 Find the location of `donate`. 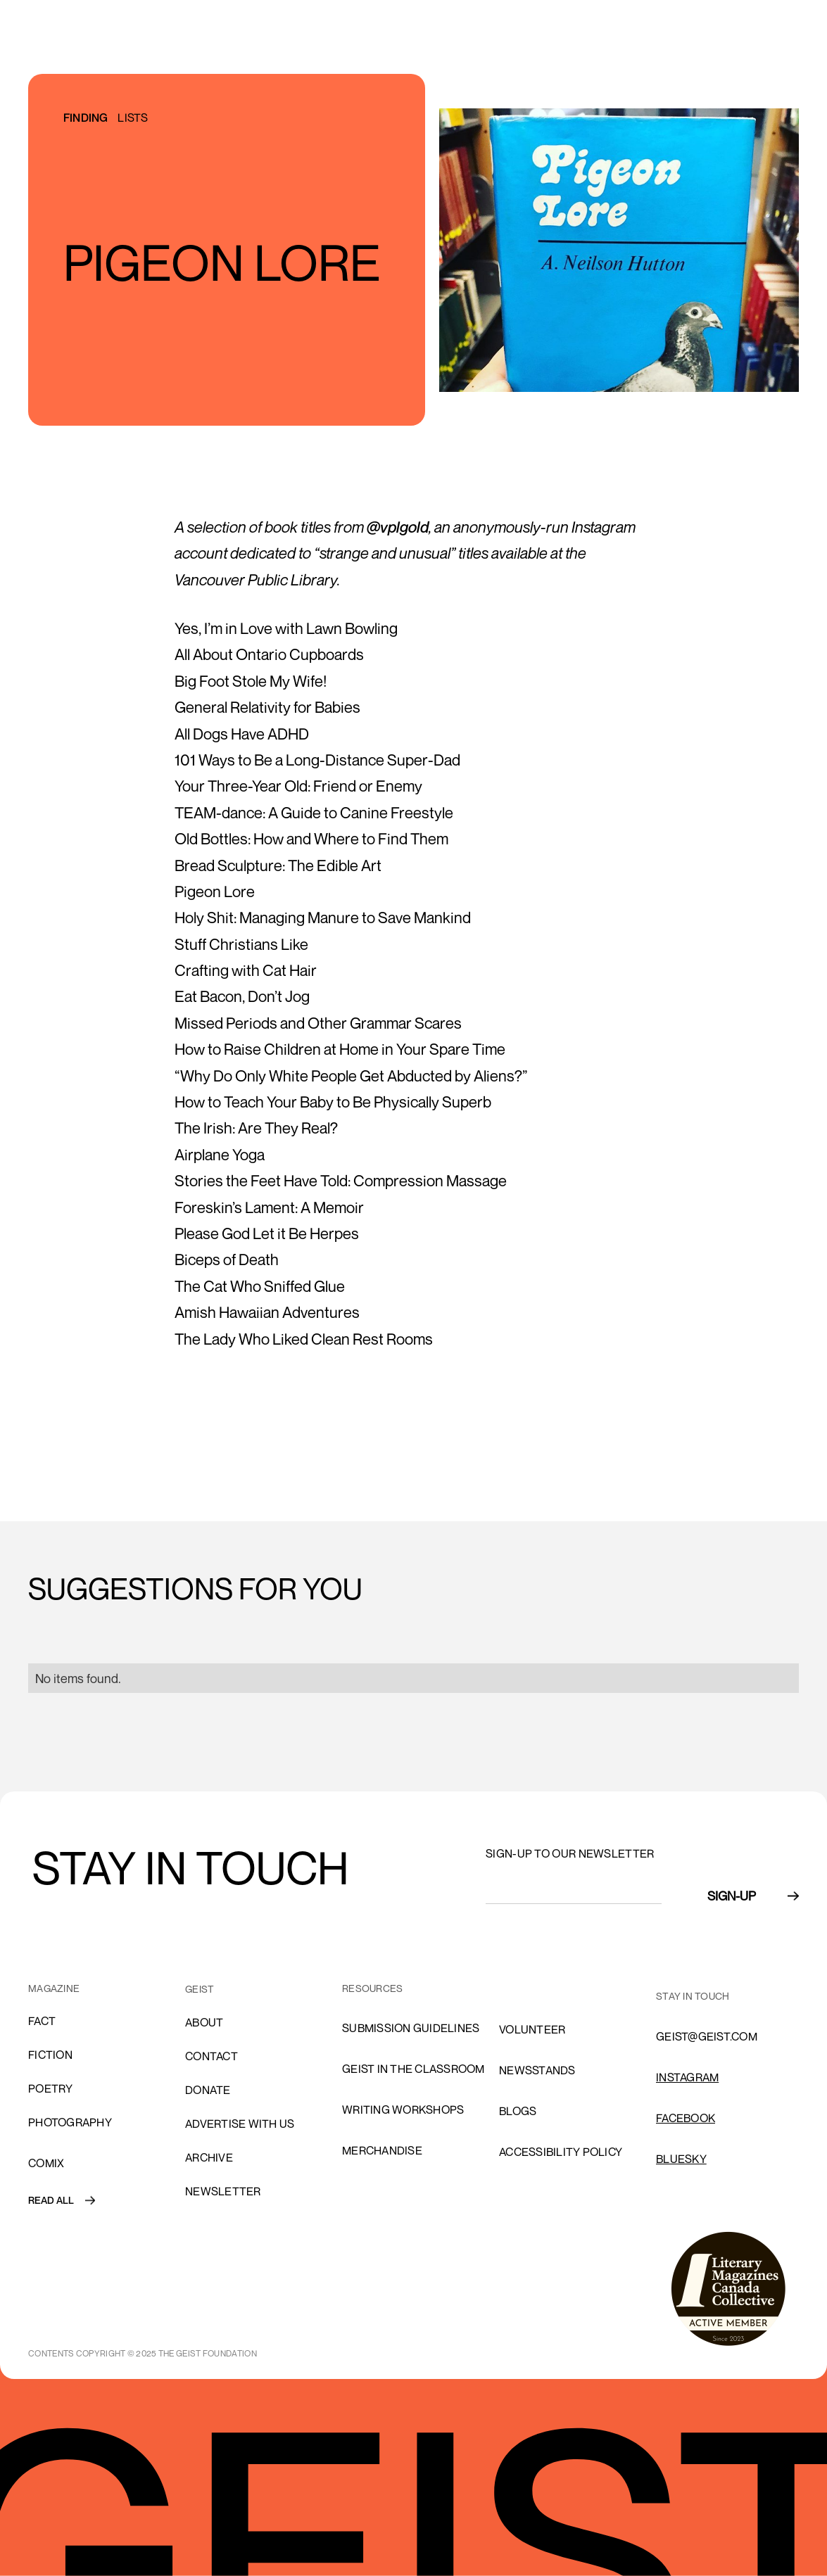

donate is located at coordinates (208, 2090).